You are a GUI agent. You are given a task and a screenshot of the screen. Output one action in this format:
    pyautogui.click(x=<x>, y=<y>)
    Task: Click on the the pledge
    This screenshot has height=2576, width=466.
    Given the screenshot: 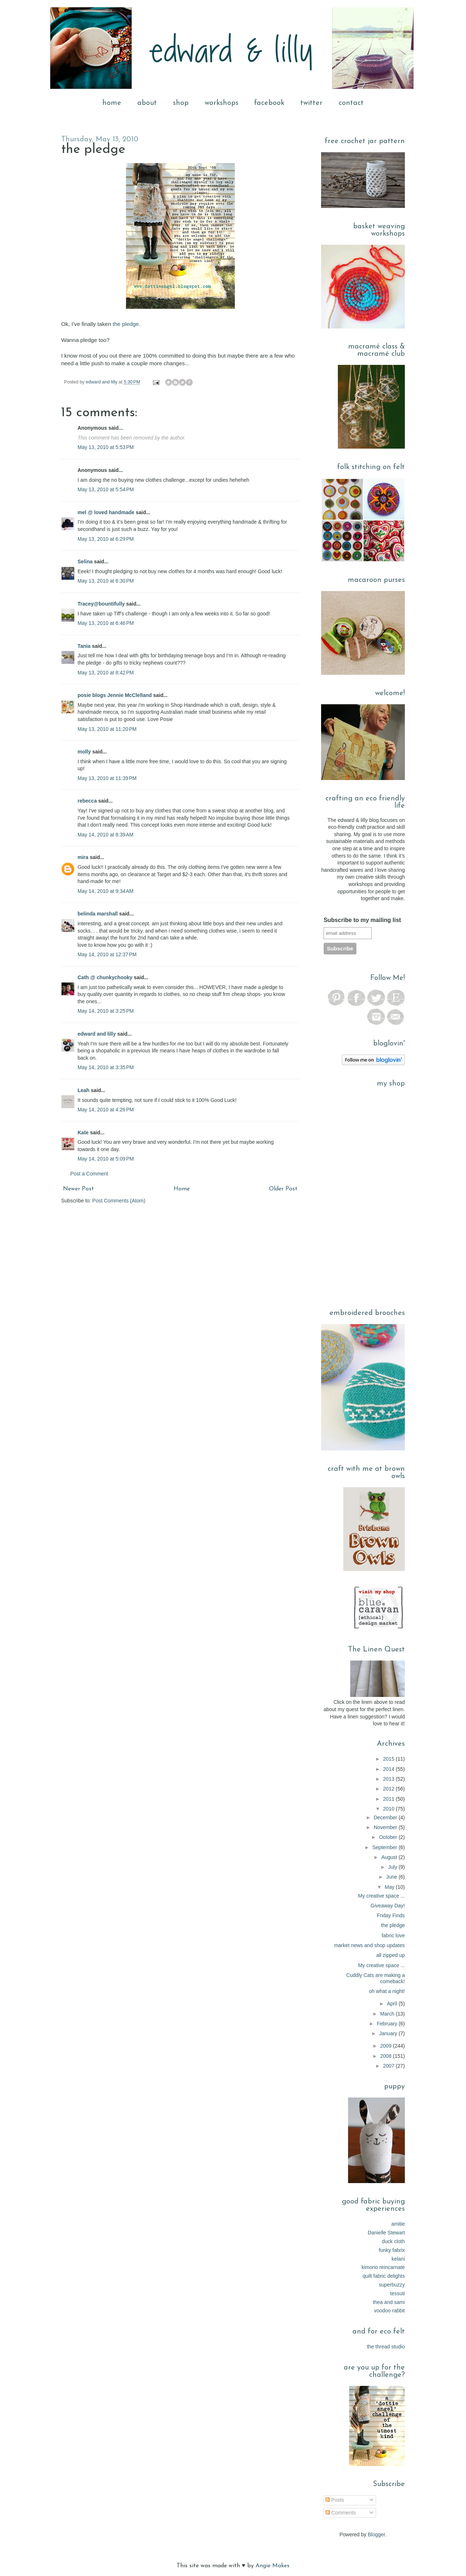 What is the action you would take?
    pyautogui.click(x=126, y=324)
    